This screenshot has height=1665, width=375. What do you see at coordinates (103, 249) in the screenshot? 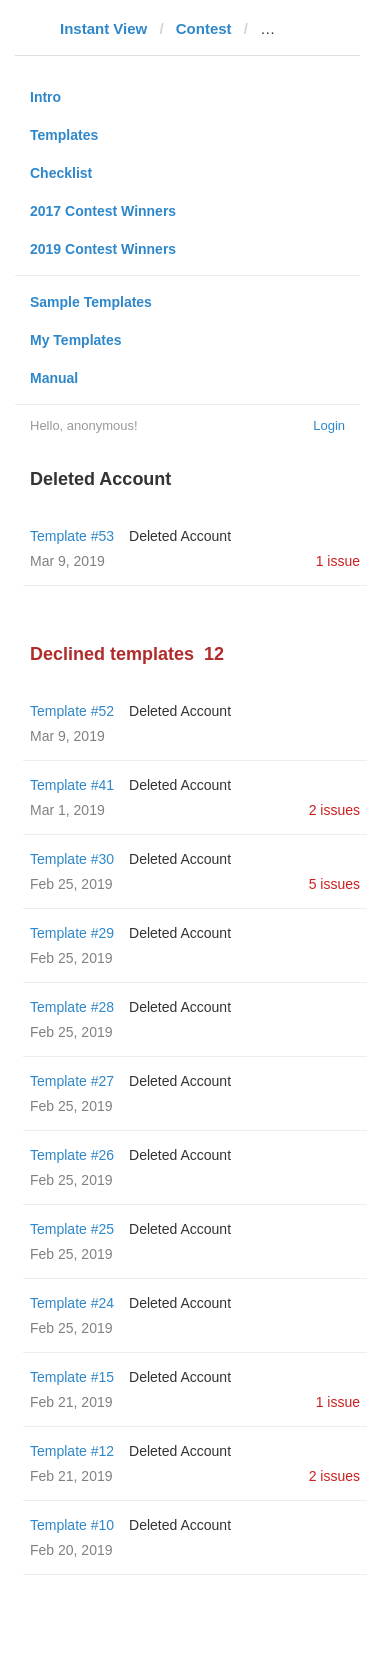
I see `2019 Contest Winners` at bounding box center [103, 249].